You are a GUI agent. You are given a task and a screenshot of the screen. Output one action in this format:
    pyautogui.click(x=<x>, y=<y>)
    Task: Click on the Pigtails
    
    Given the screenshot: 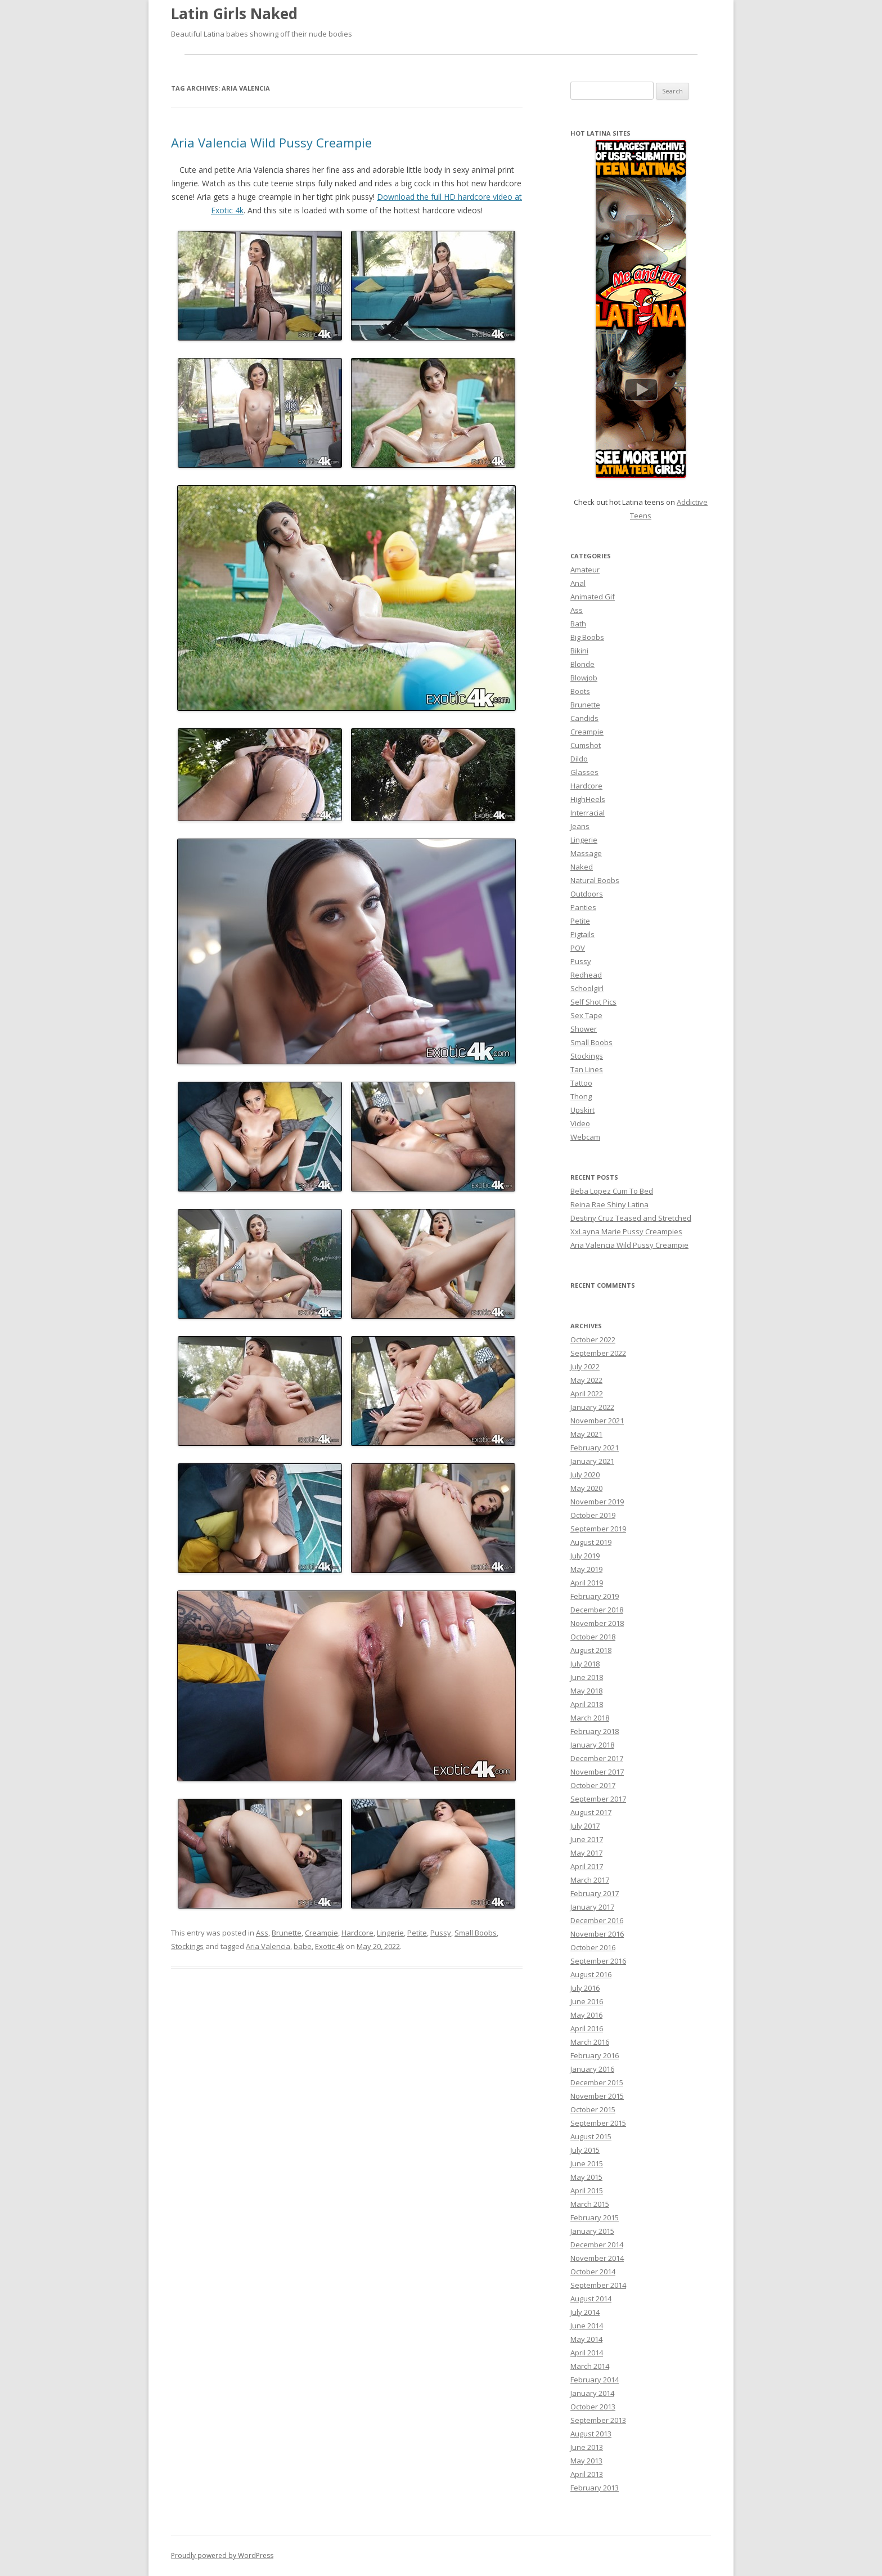 What is the action you would take?
    pyautogui.click(x=582, y=934)
    